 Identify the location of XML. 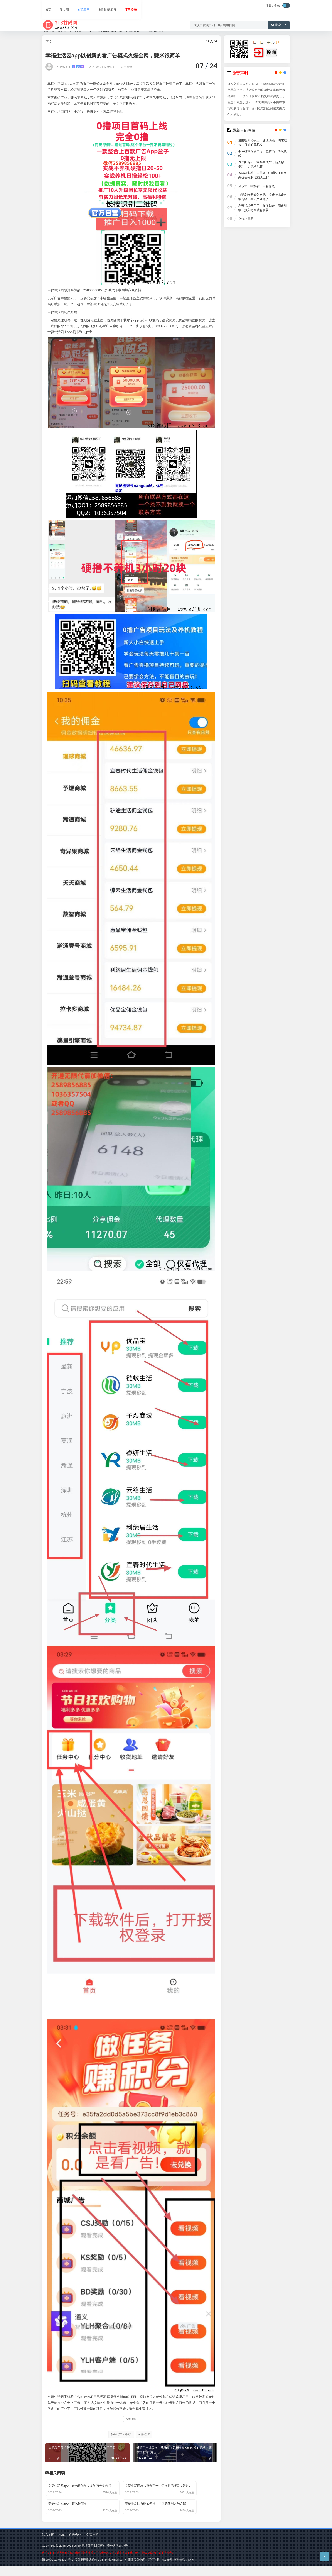
(62, 2545).